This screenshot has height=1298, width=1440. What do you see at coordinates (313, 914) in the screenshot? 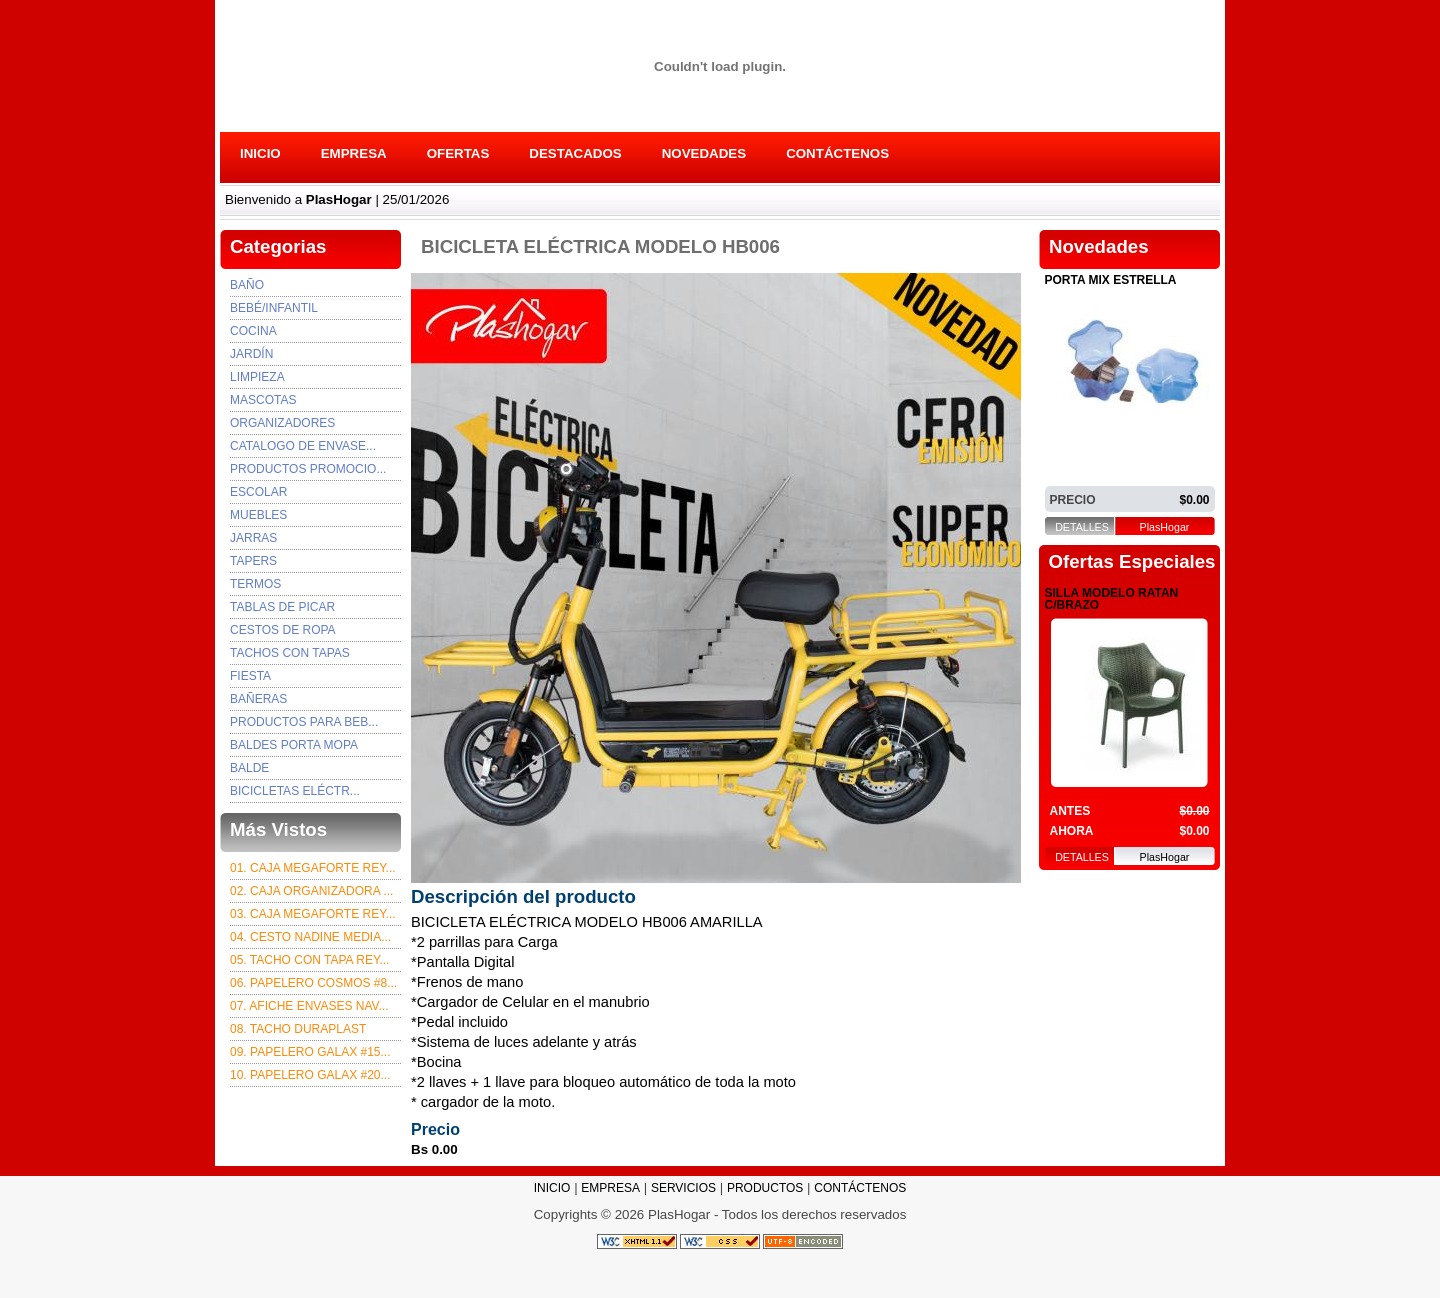
I see `03. Caja Megaforte rey...` at bounding box center [313, 914].